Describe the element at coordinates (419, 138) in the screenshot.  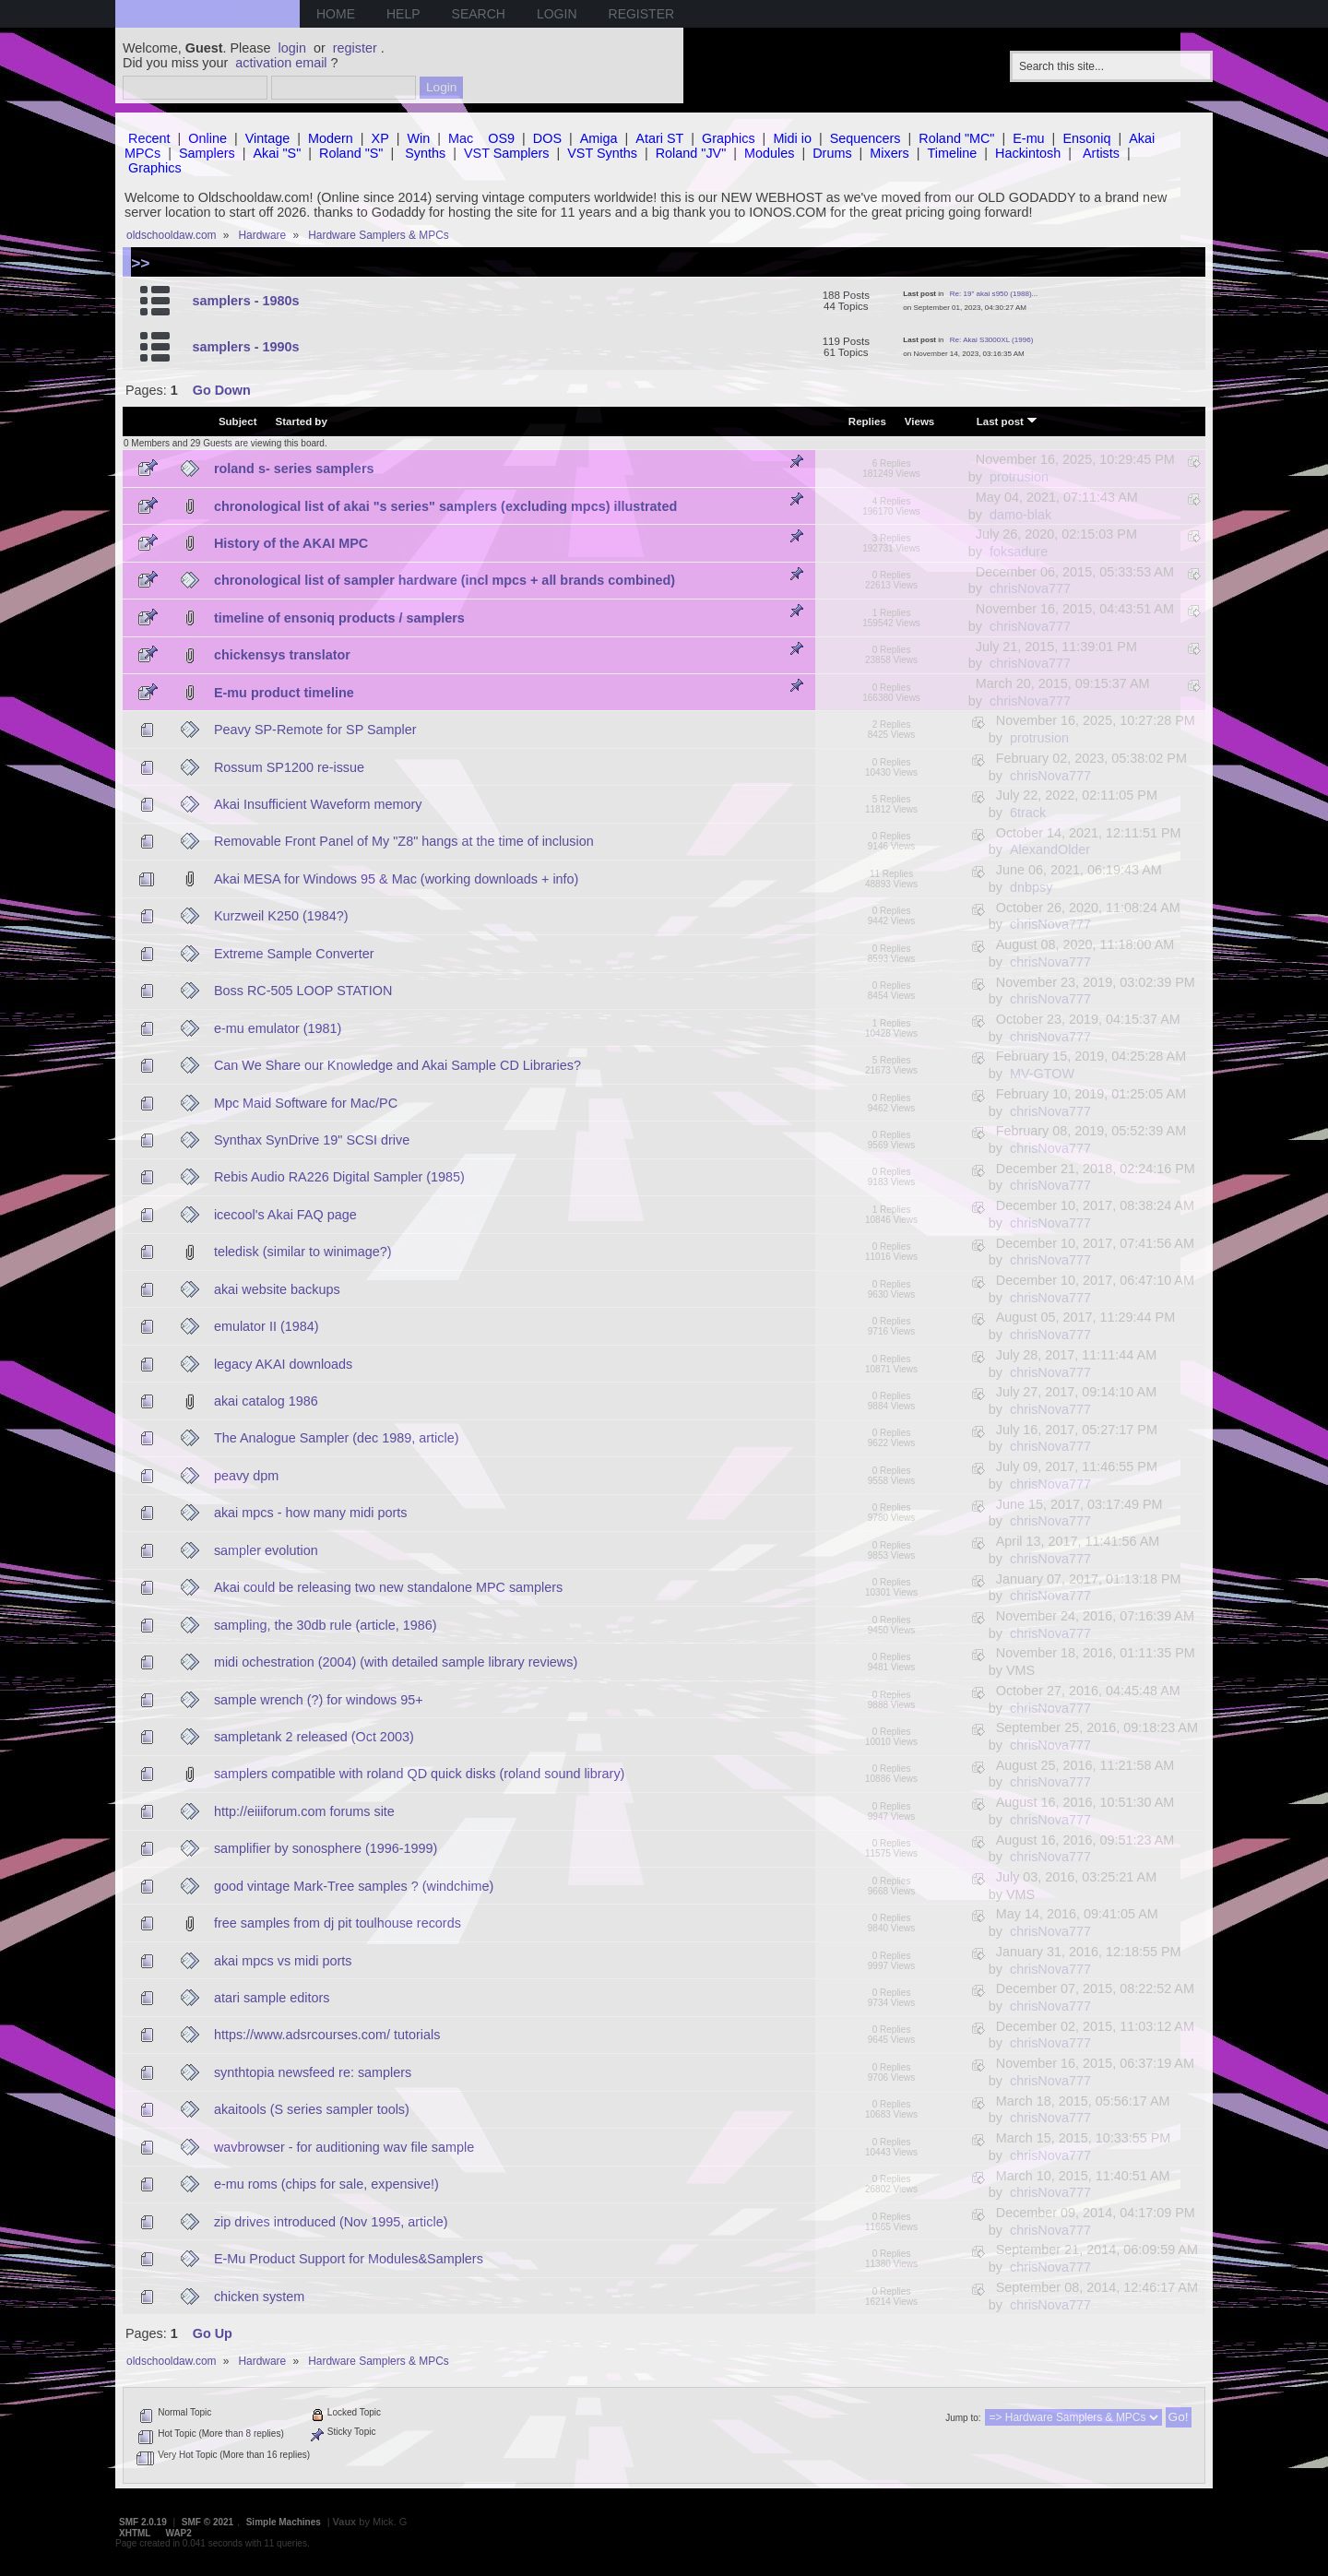
I see `Win` at that location.